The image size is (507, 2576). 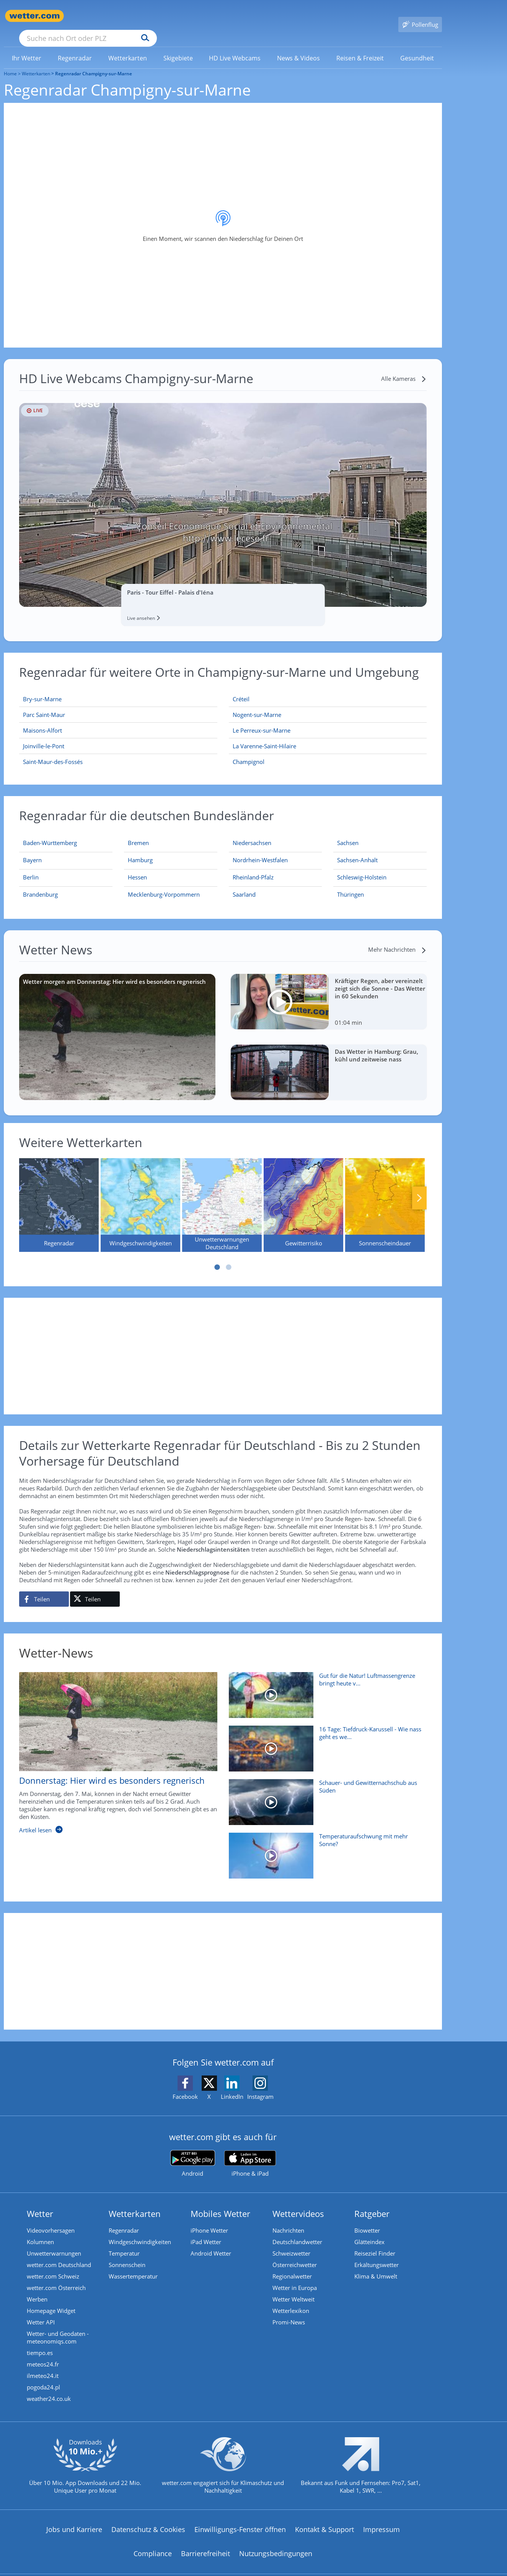 What do you see at coordinates (133, 2265) in the screenshot?
I see `Wassertemperatur` at bounding box center [133, 2265].